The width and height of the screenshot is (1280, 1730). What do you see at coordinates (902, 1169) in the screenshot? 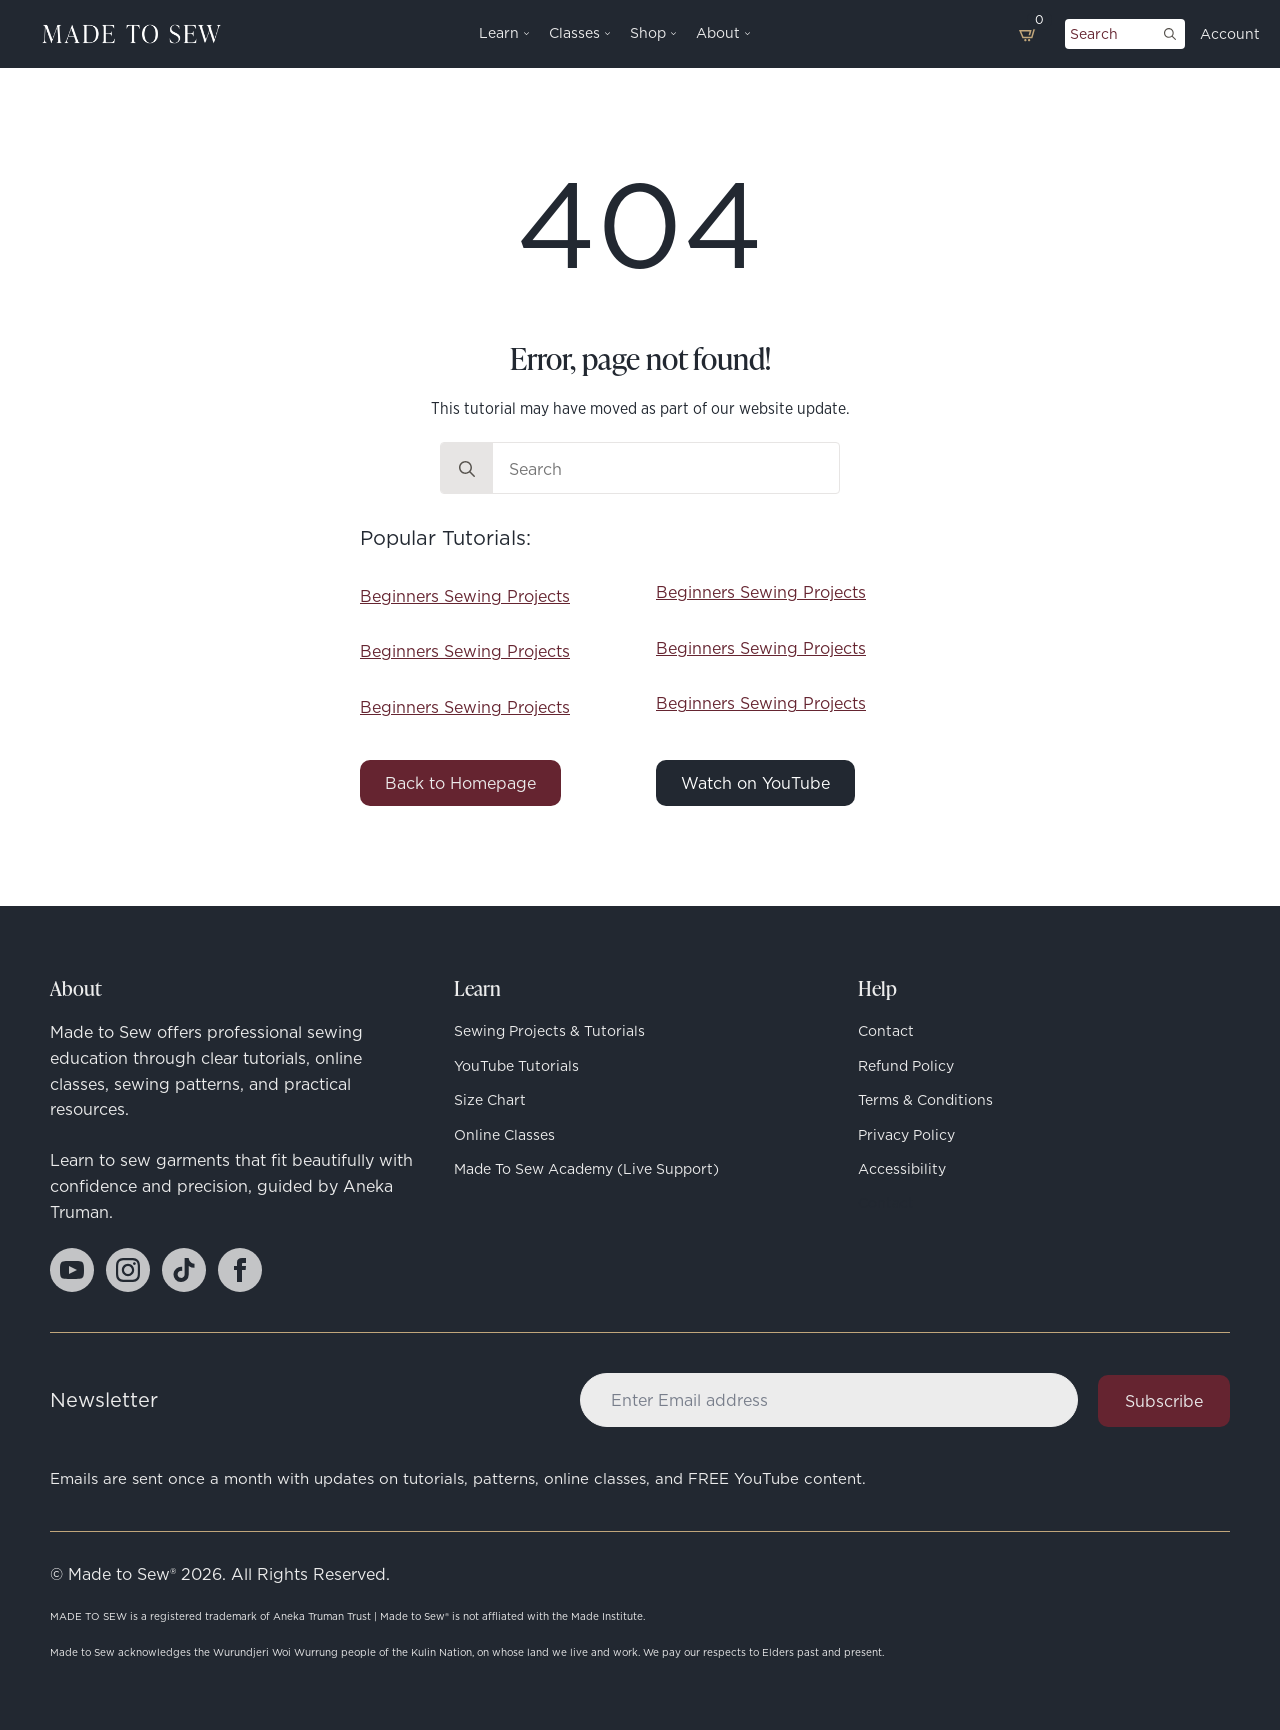
I see `Accessibility` at bounding box center [902, 1169].